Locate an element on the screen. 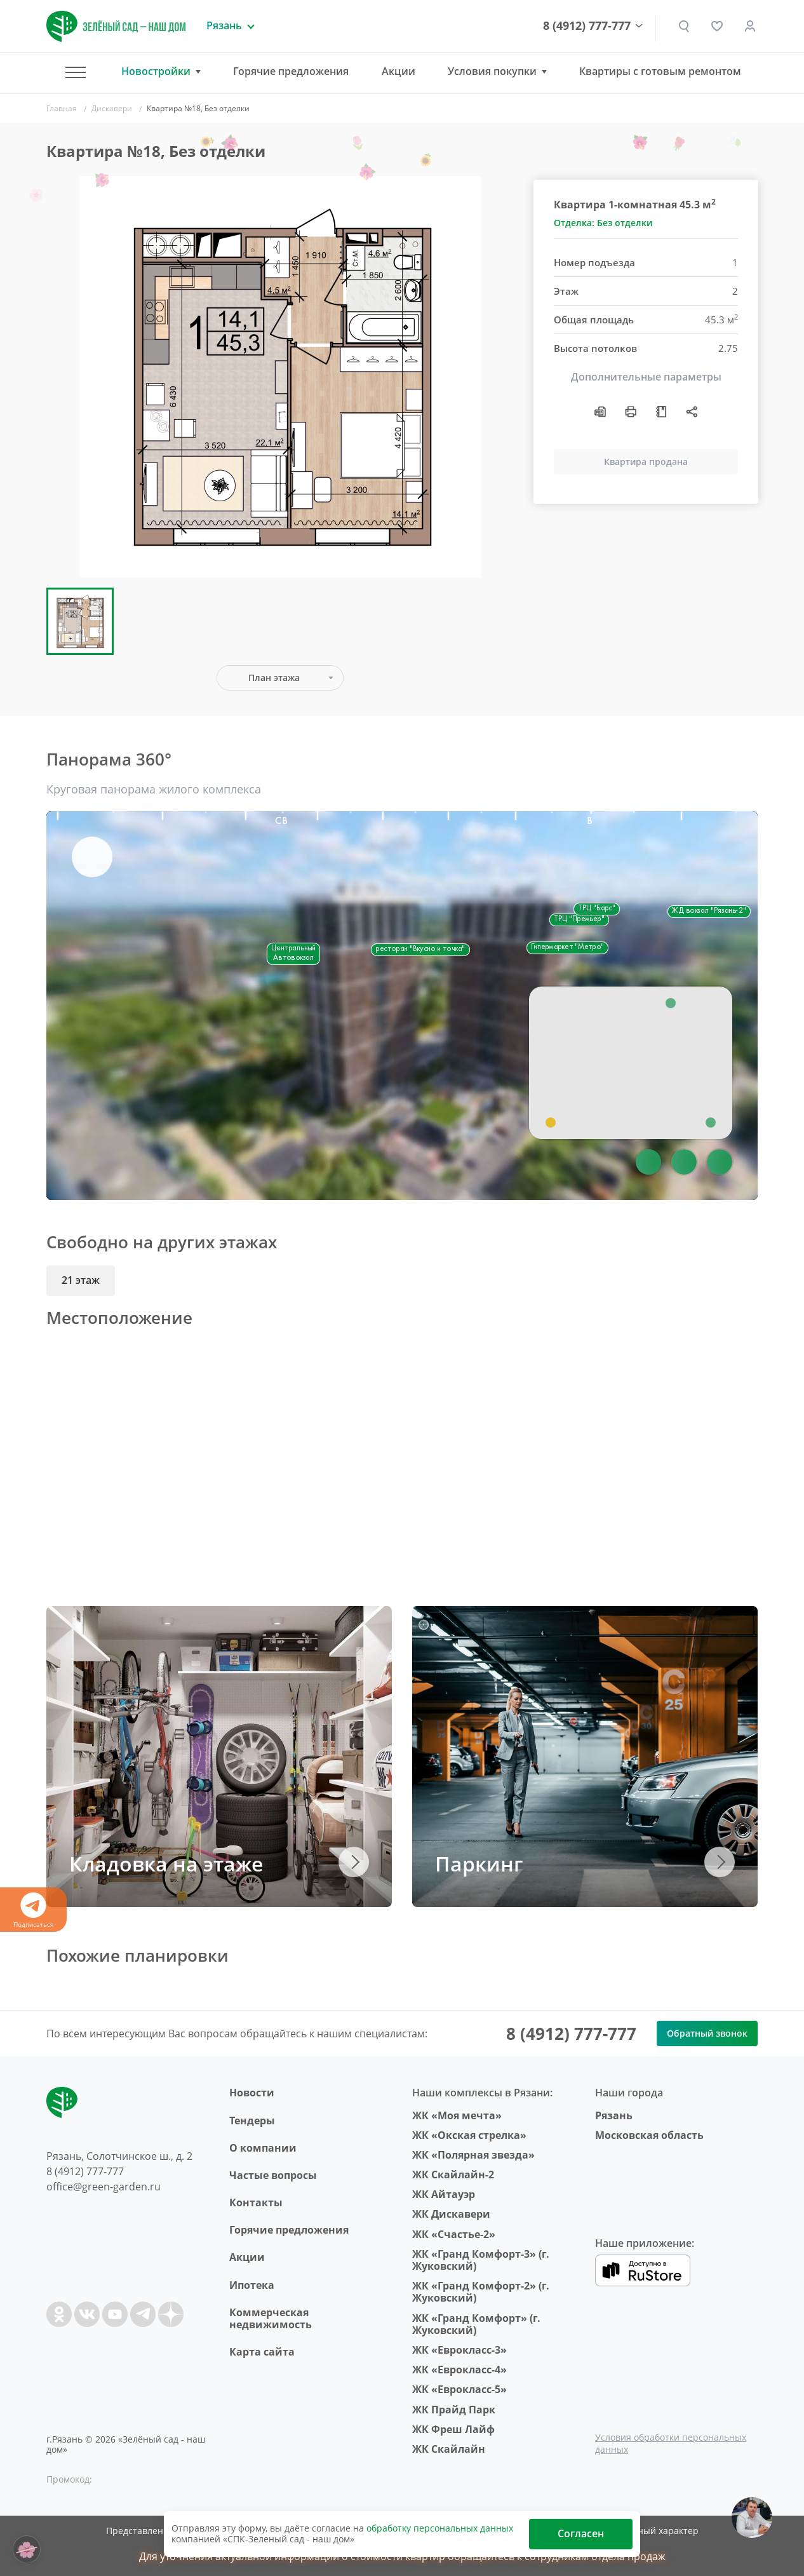  21 этаж is located at coordinates (81, 1280).